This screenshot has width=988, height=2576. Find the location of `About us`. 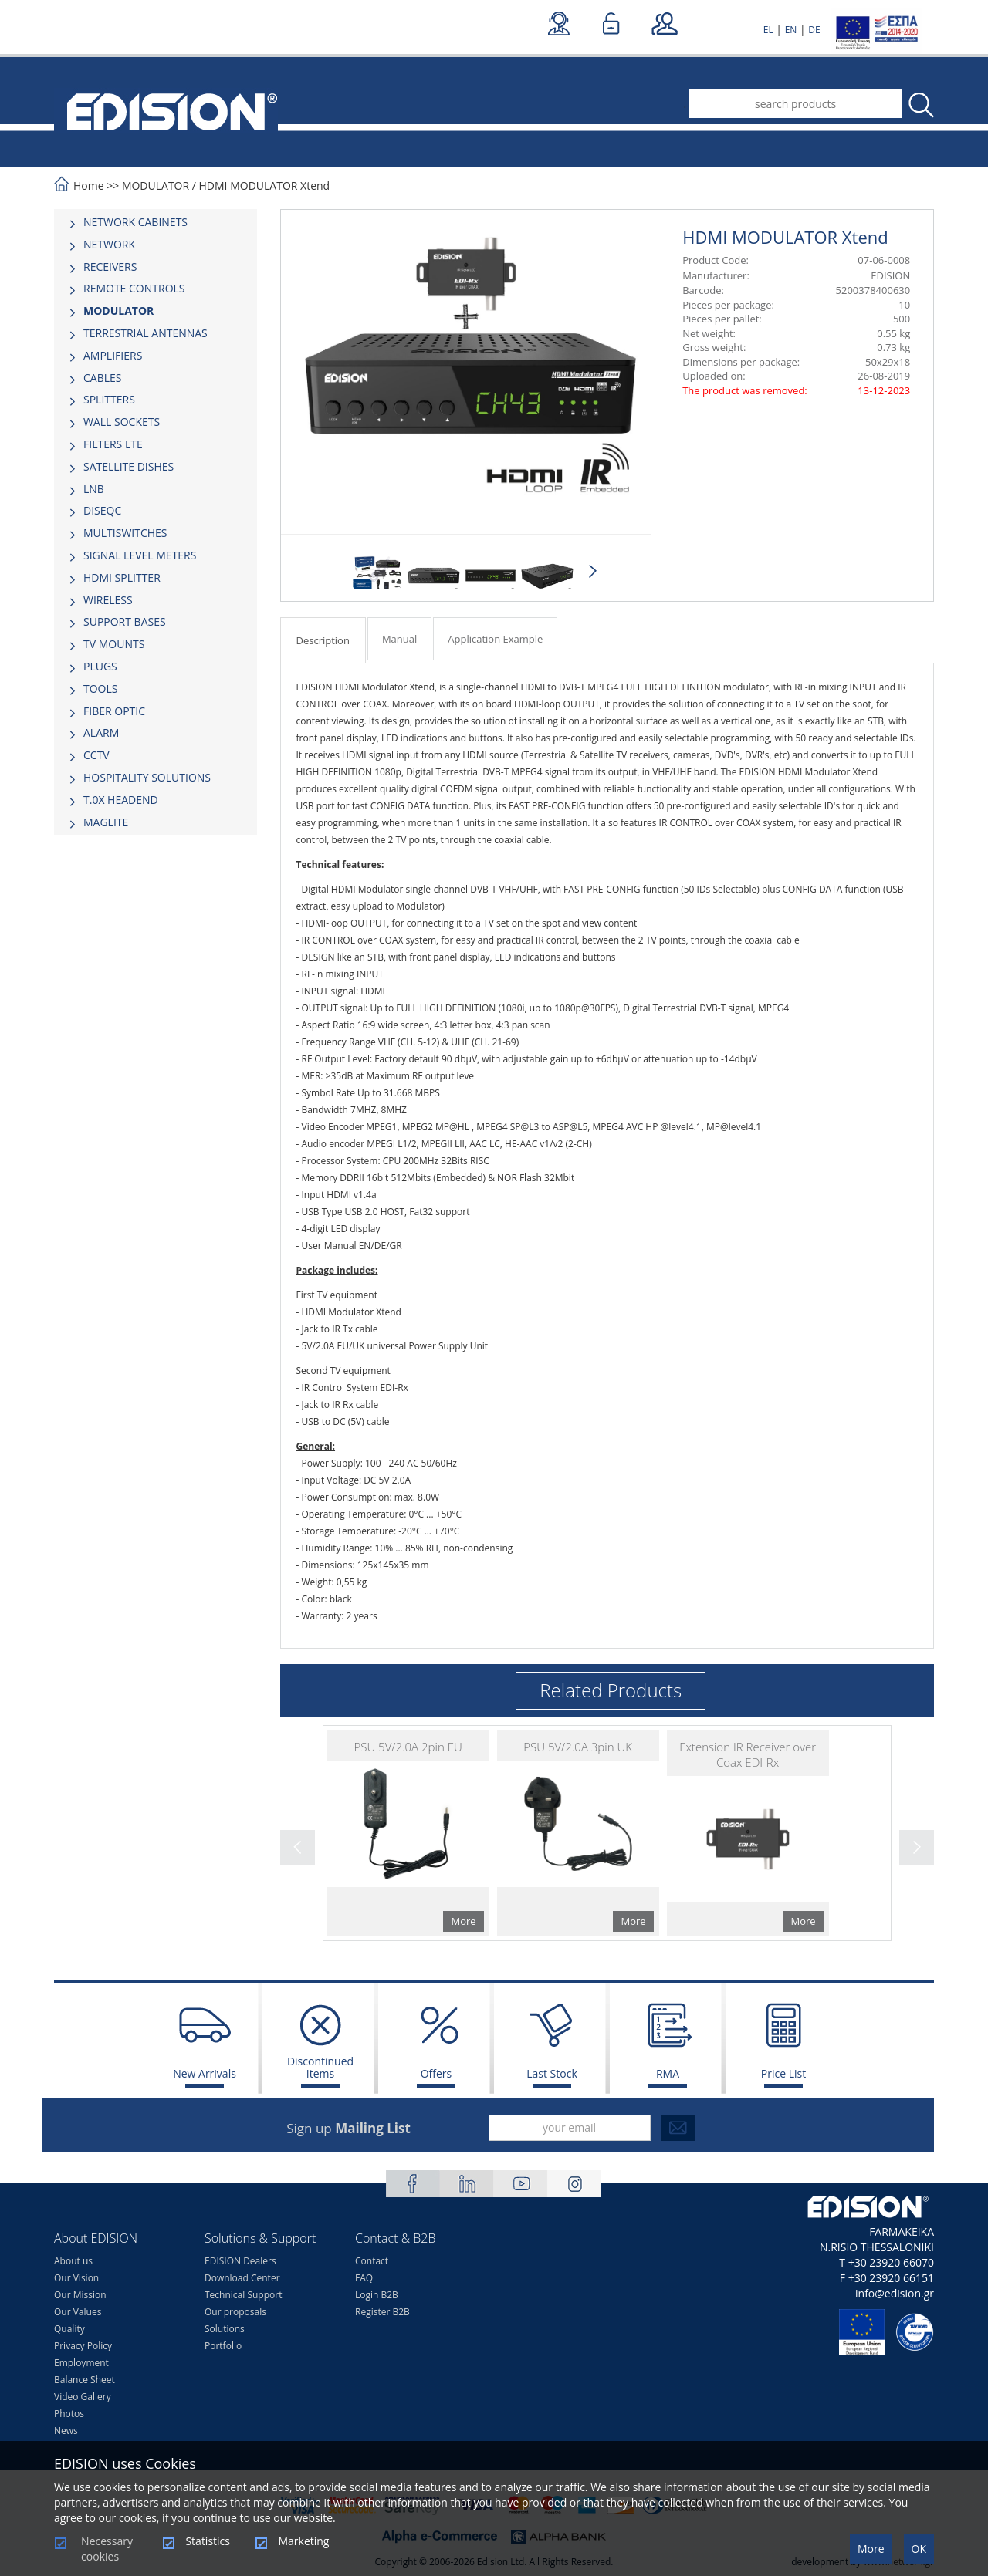

About us is located at coordinates (73, 2260).